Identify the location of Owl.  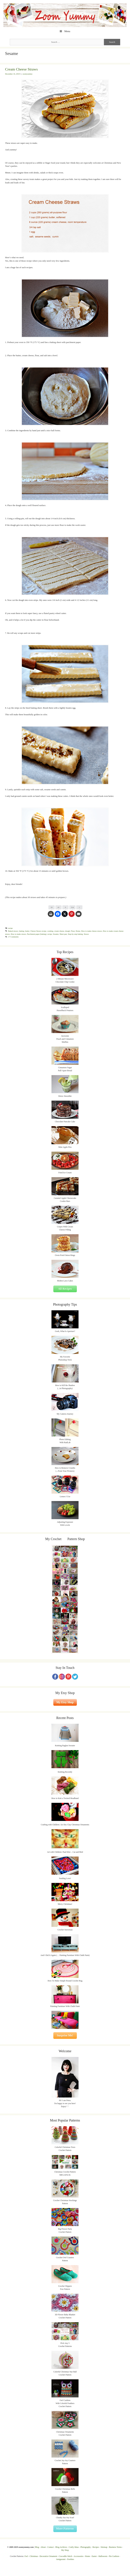
(26, 2556).